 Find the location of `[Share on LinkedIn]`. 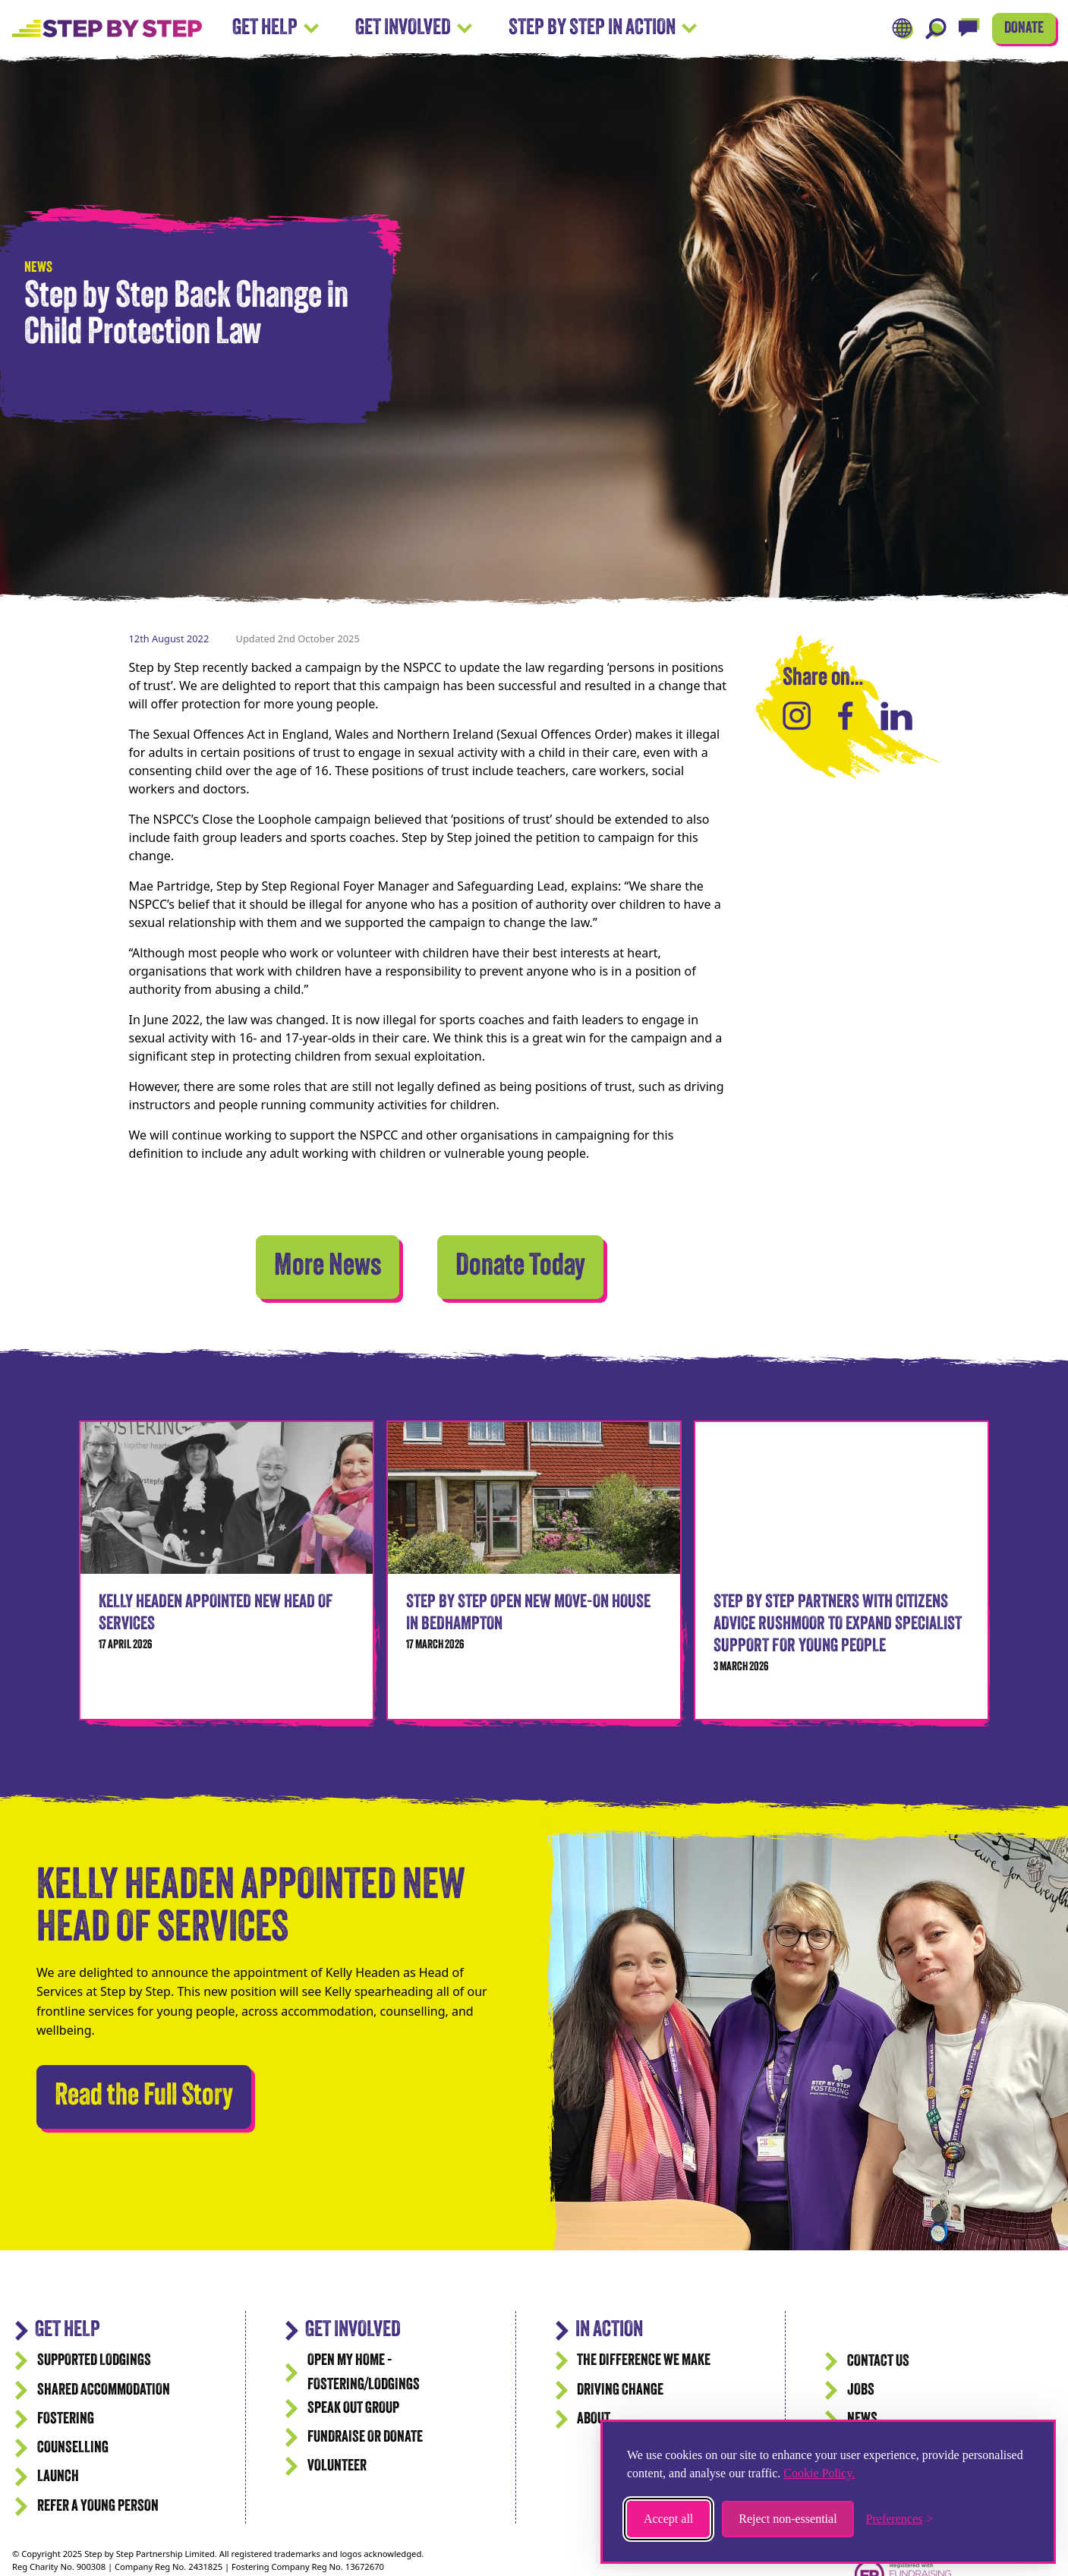

[Share on LinkedIn] is located at coordinates (896, 716).